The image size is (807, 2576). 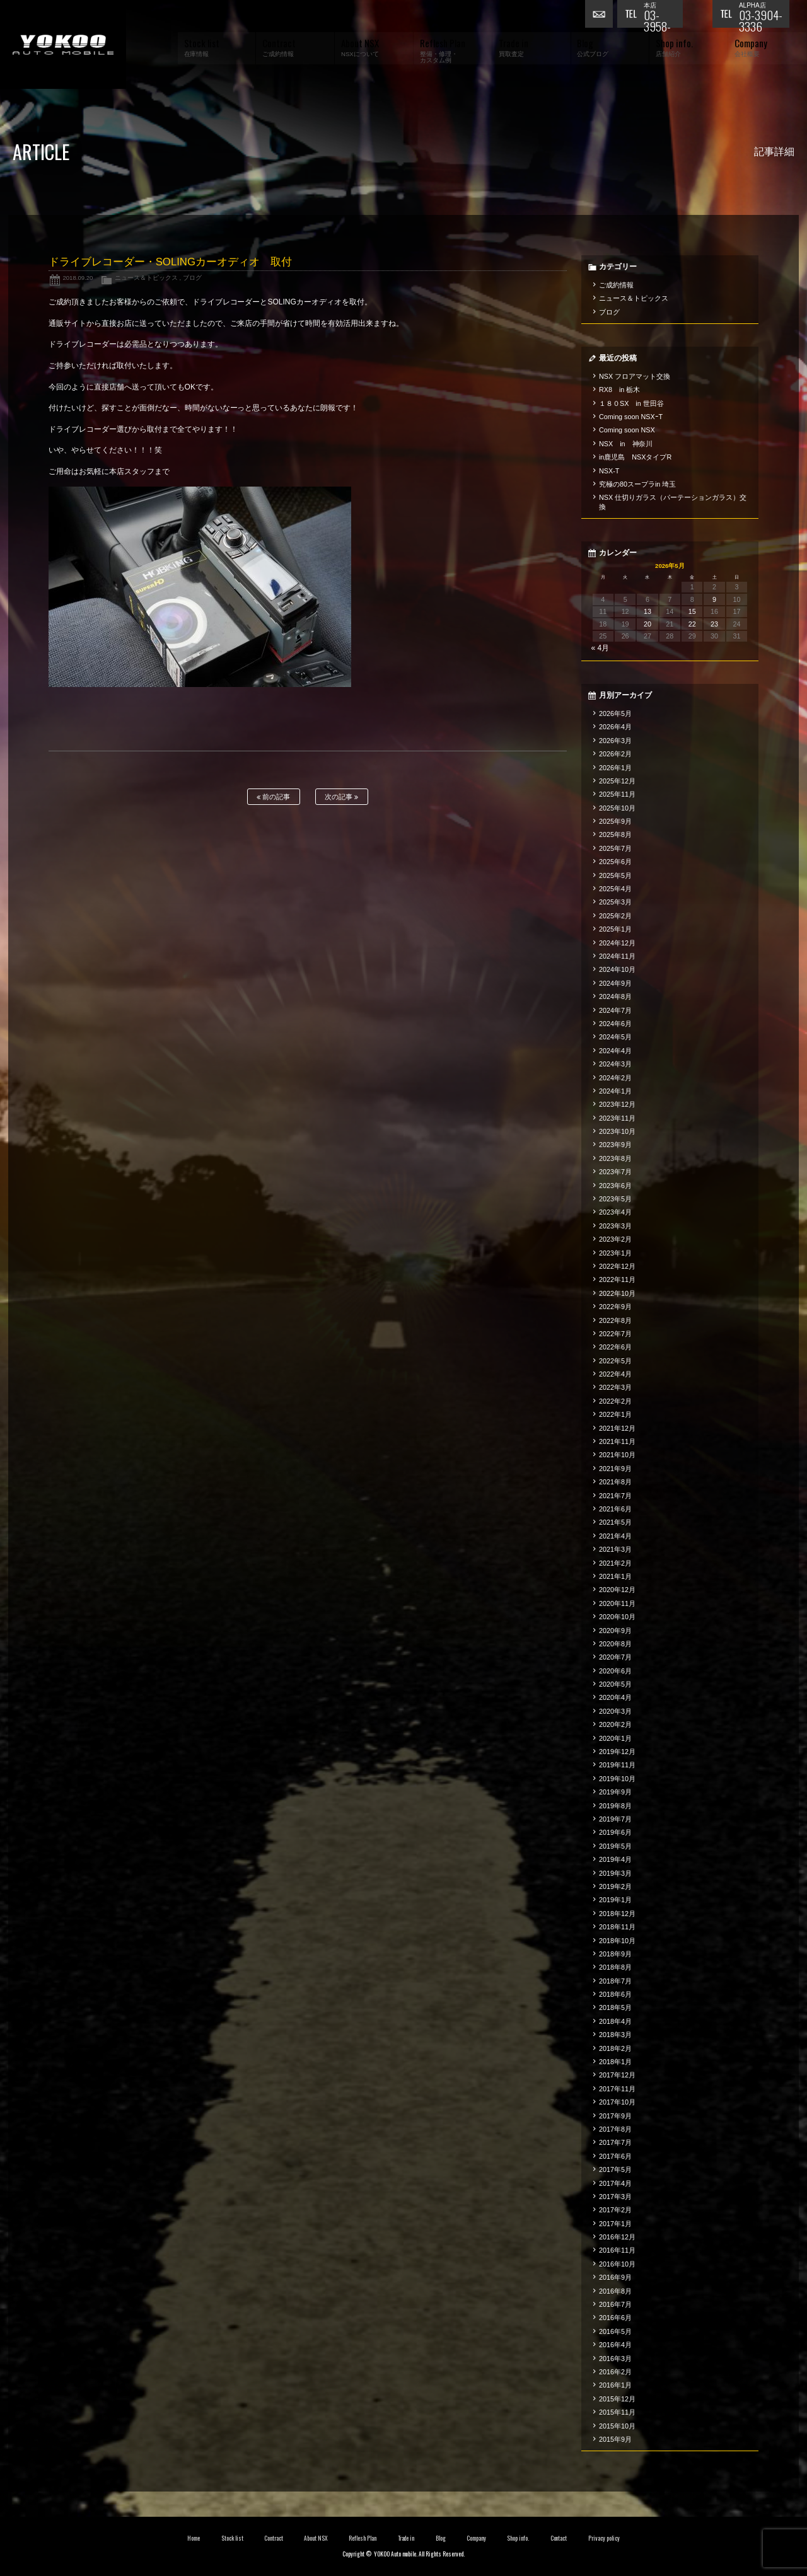 What do you see at coordinates (615, 1253) in the screenshot?
I see `2023年1月` at bounding box center [615, 1253].